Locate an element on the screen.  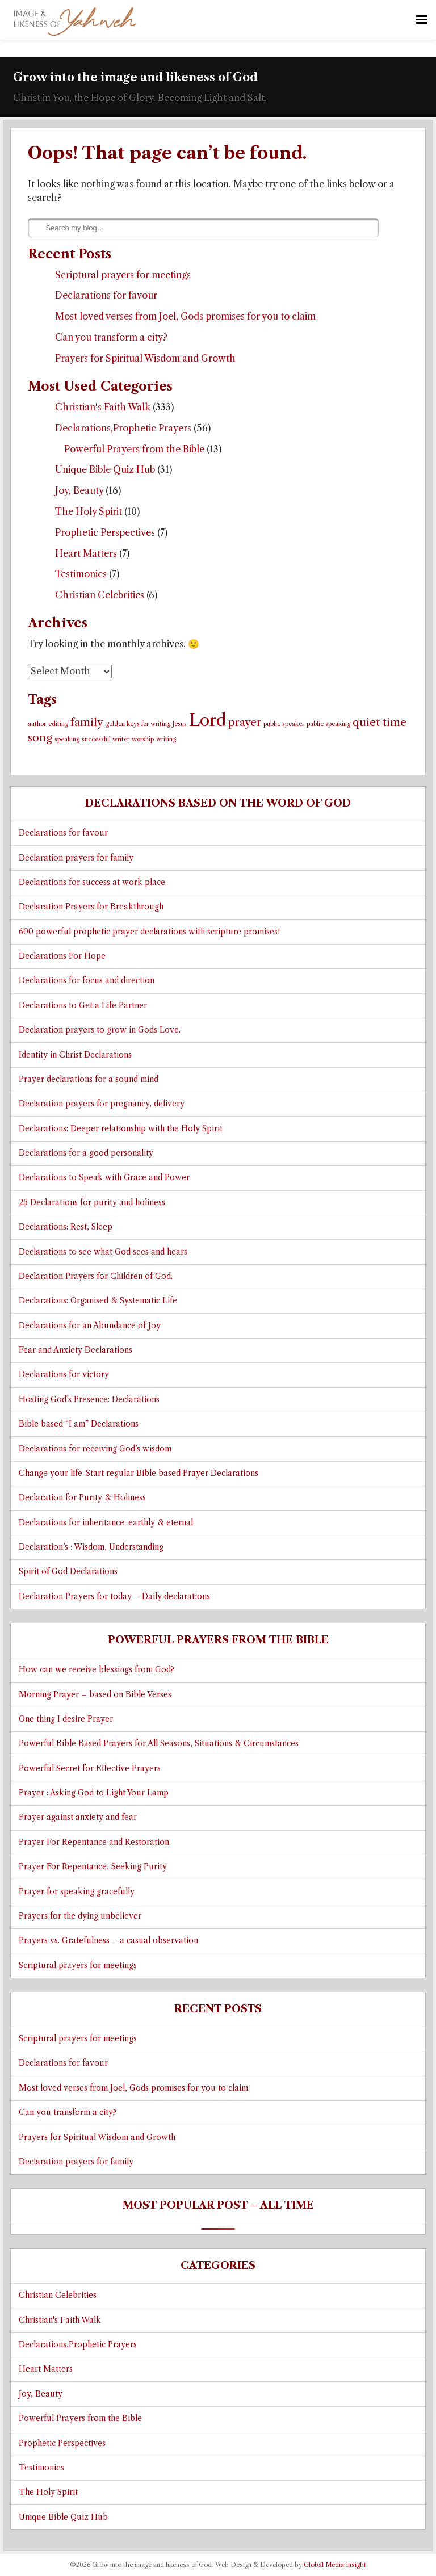
Declarations for focus and direction is located at coordinates (86, 980).